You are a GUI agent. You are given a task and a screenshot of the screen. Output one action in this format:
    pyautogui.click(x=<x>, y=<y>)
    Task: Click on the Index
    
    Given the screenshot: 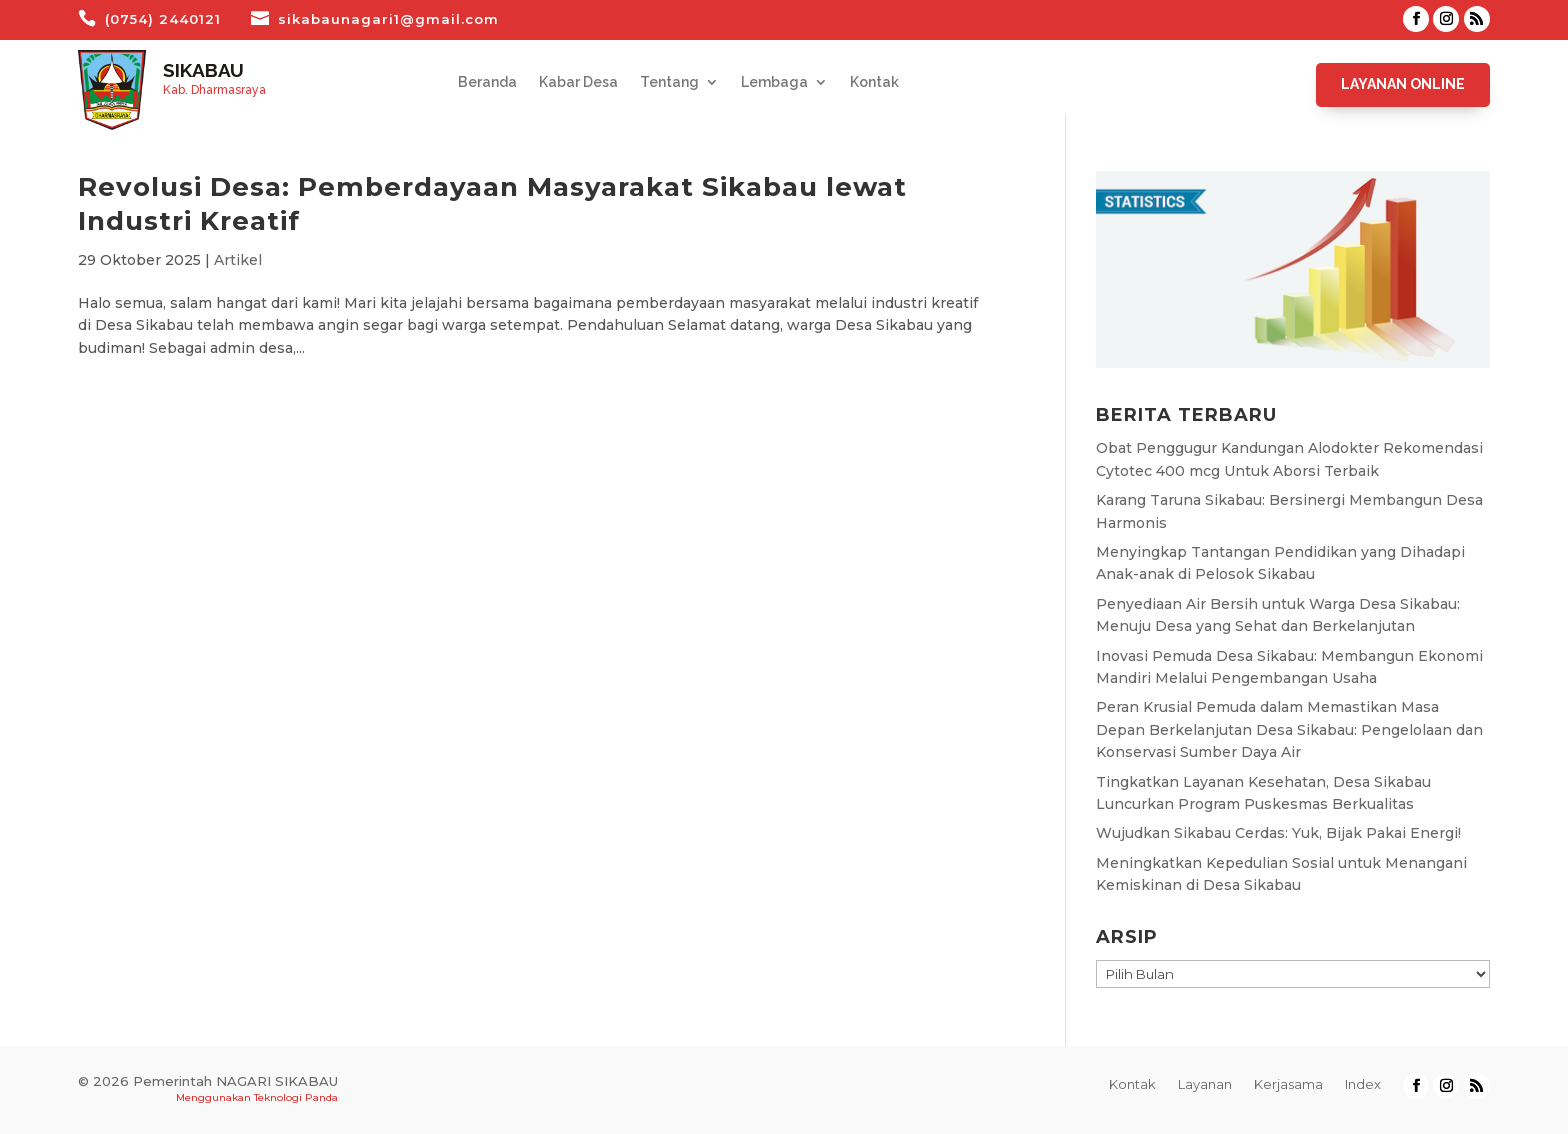 What is the action you would take?
    pyautogui.click(x=1363, y=1084)
    